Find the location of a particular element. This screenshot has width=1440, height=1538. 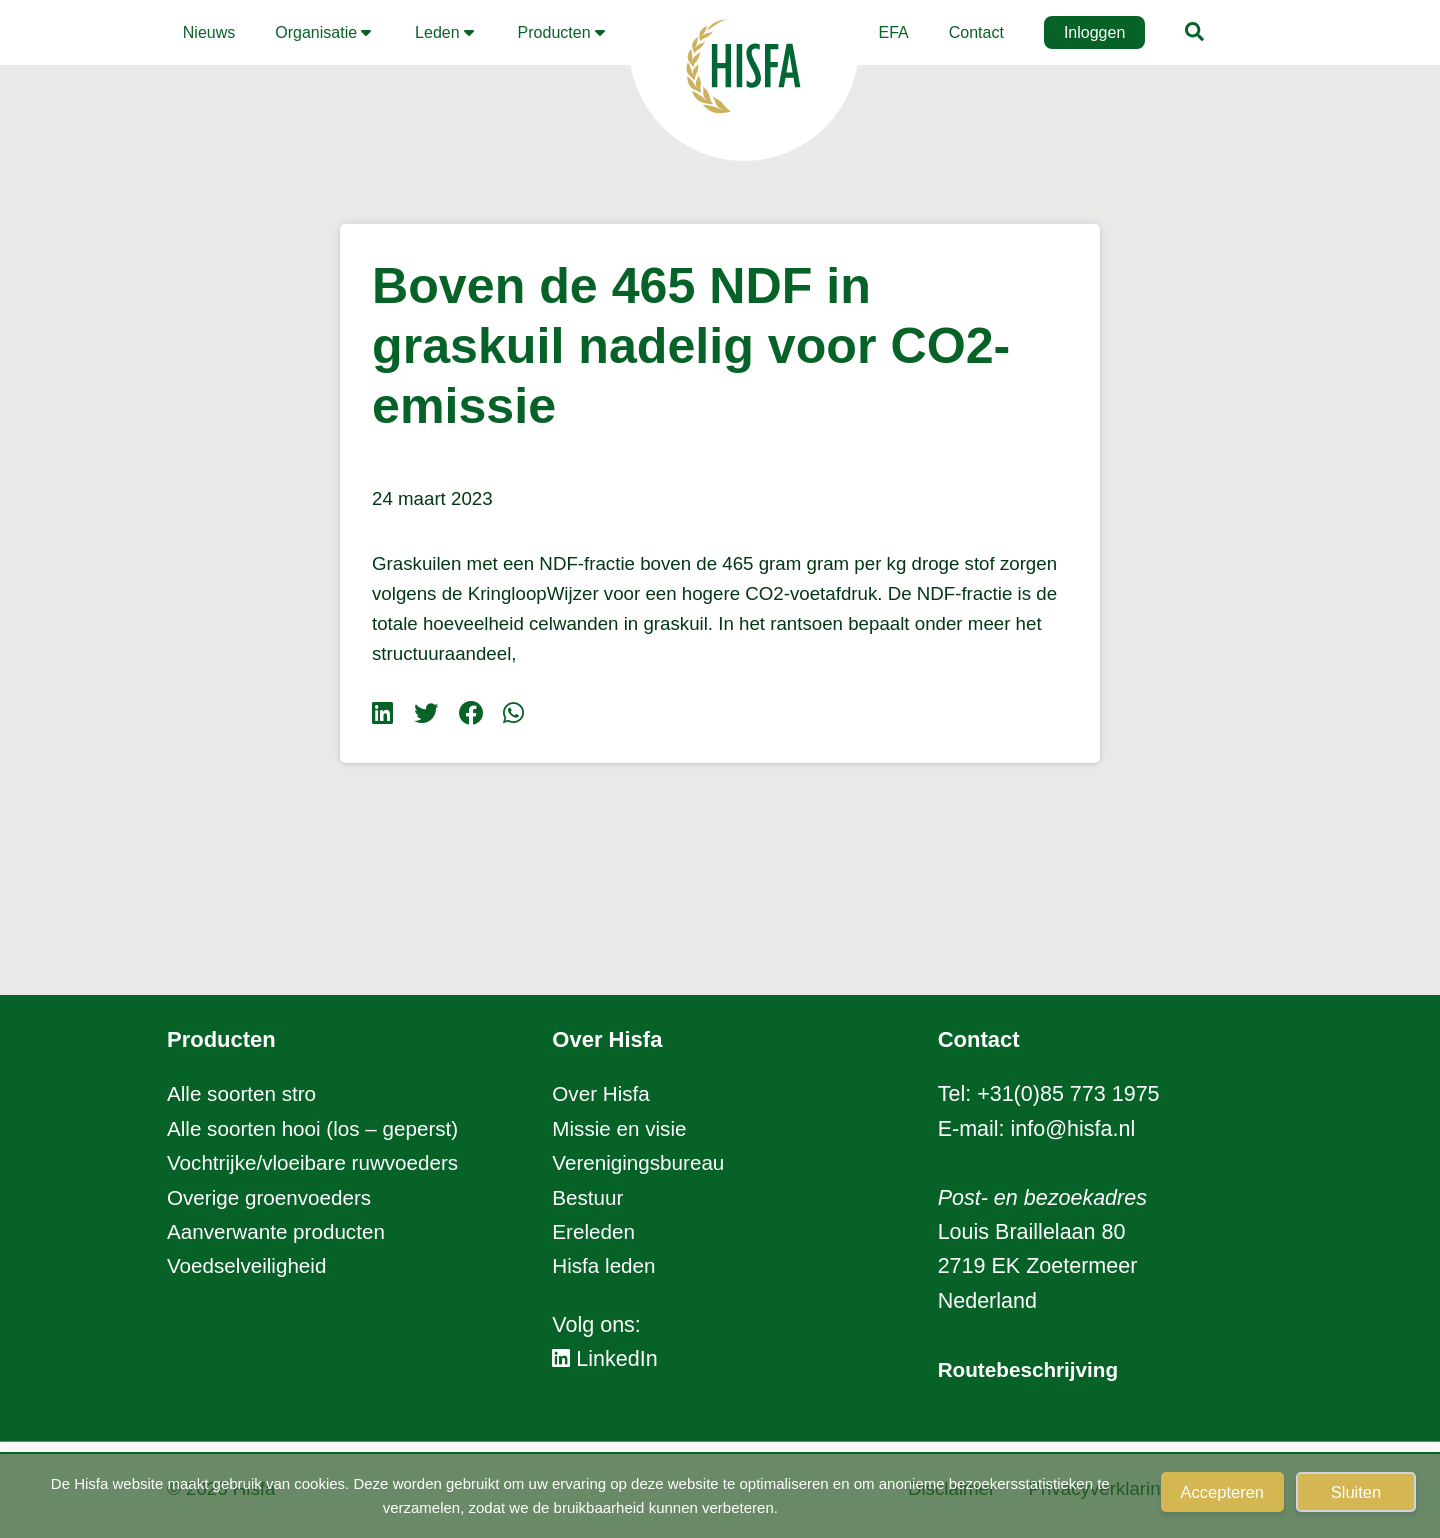

Vochtrijke/vloeibare ruwvoeders is located at coordinates (319, 1163).